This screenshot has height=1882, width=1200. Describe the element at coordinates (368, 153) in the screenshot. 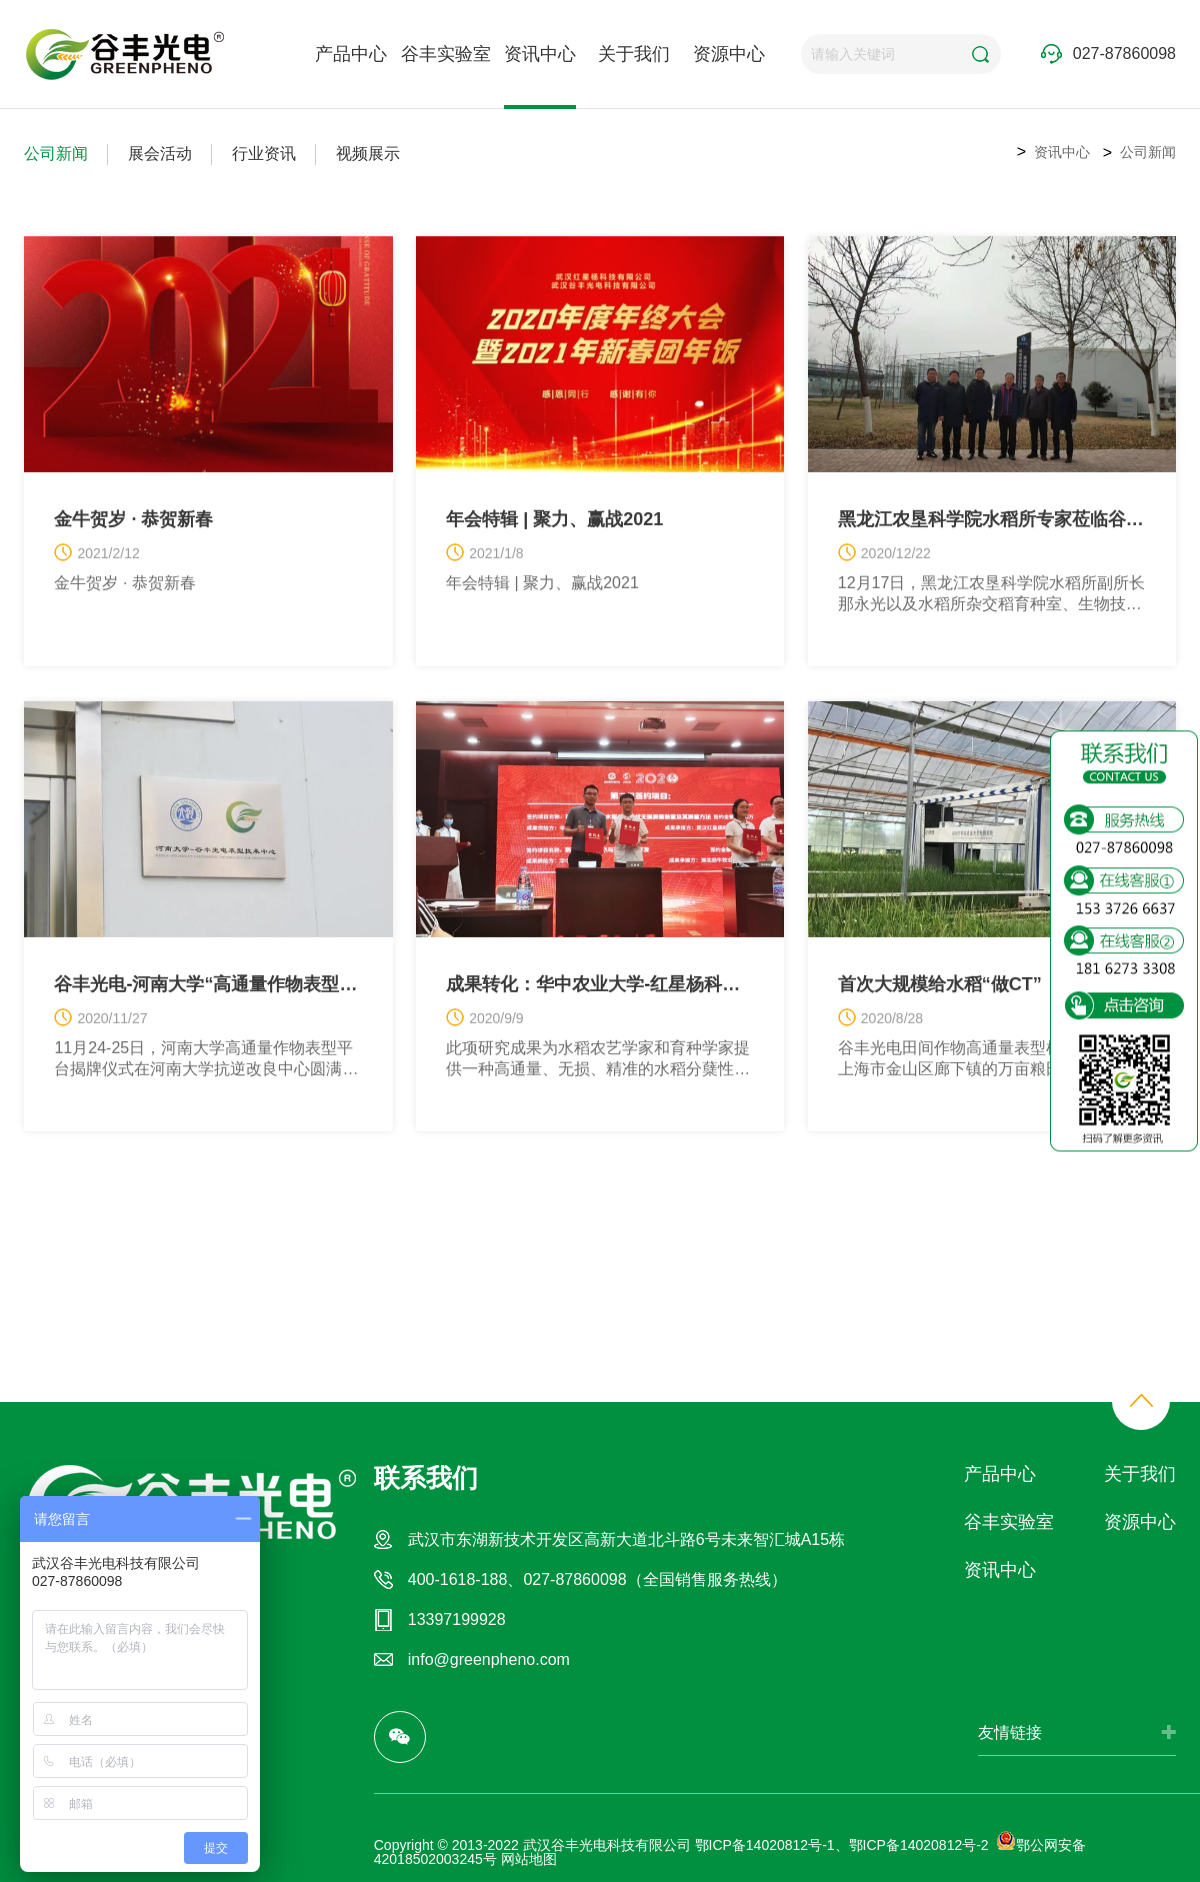

I see `视频展示` at that location.